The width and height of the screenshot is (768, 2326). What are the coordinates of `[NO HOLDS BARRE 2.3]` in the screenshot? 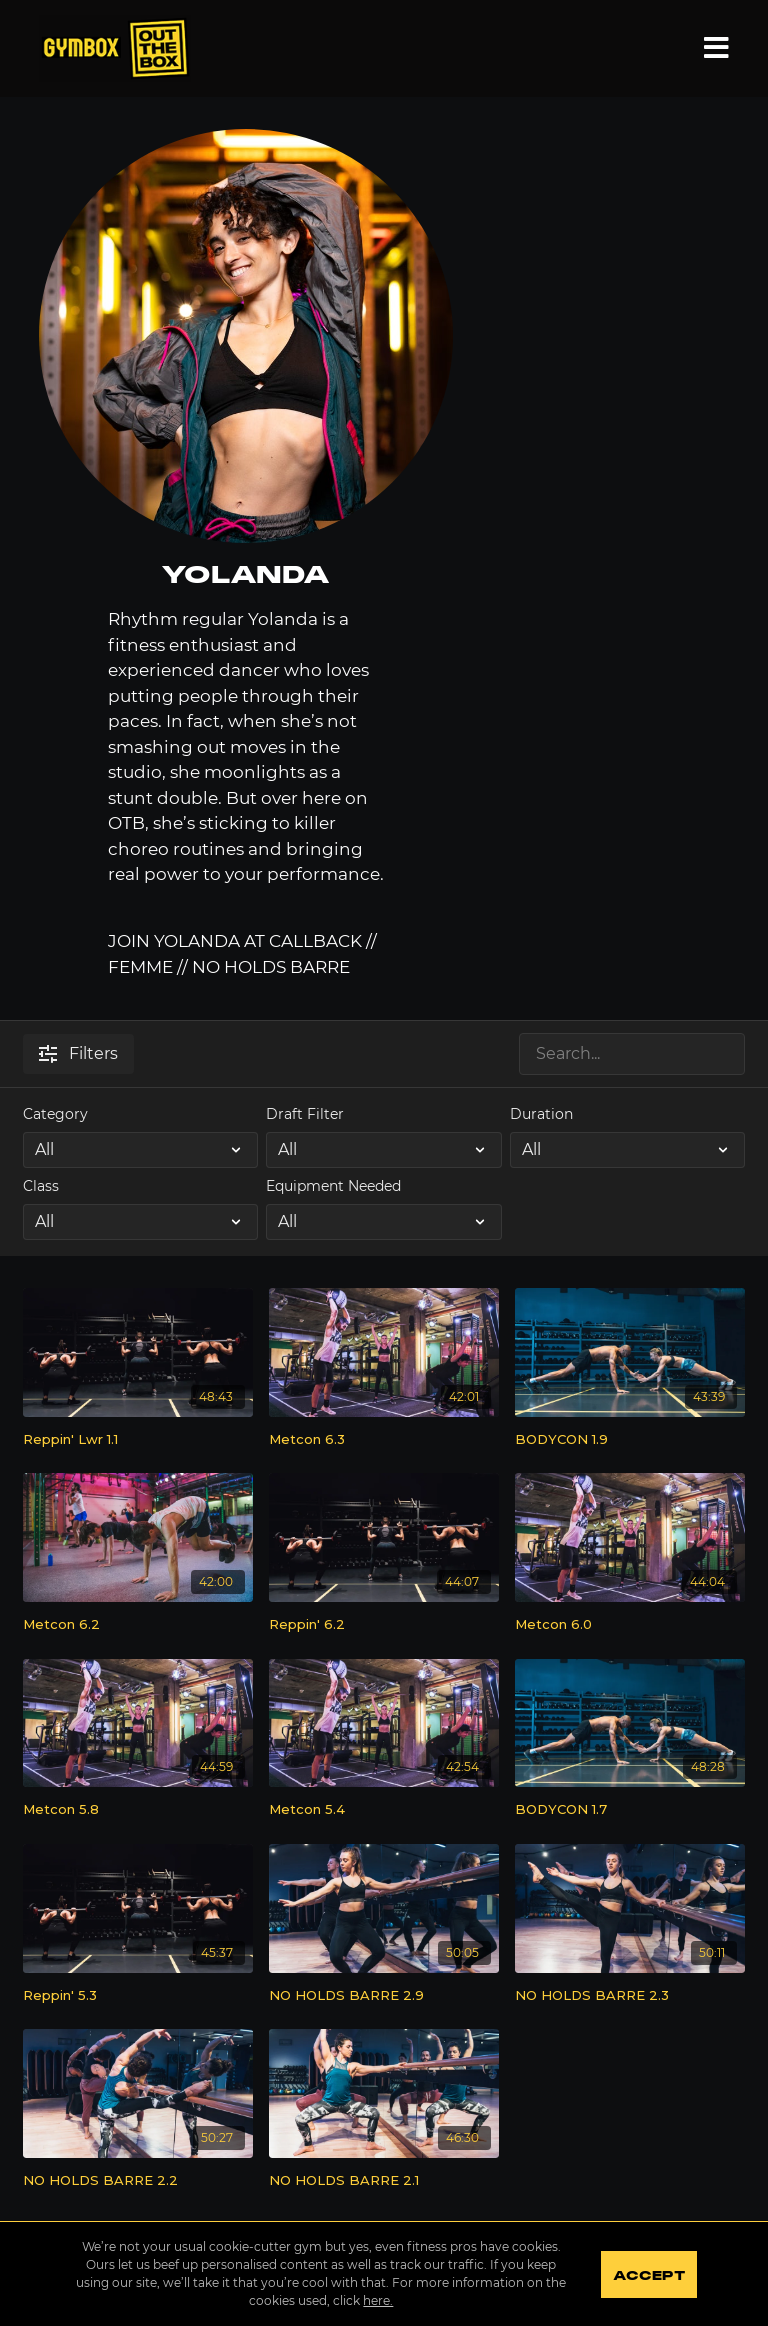 It's located at (630, 1996).